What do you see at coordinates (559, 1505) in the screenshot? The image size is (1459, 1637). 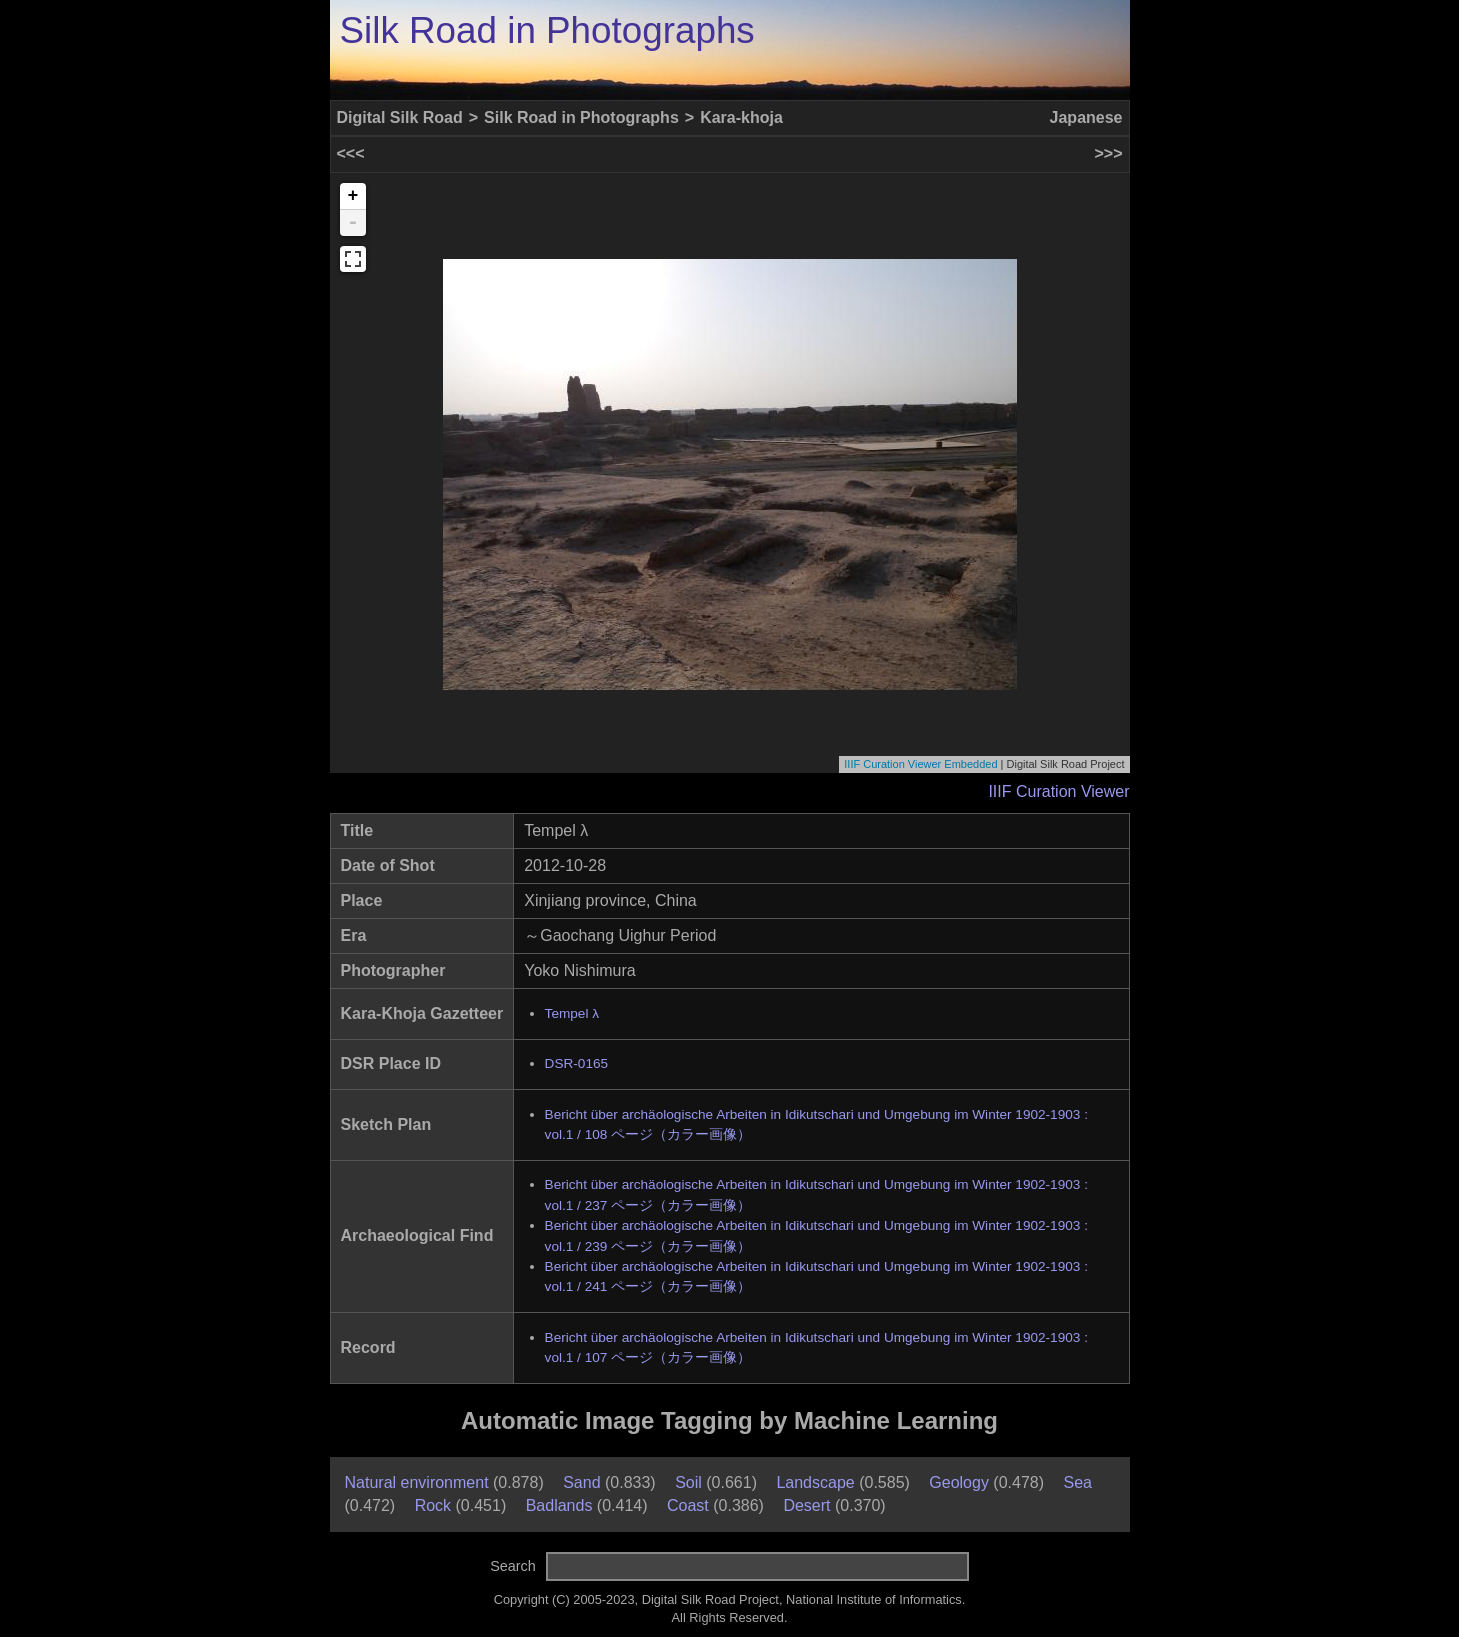 I see `Badlands` at bounding box center [559, 1505].